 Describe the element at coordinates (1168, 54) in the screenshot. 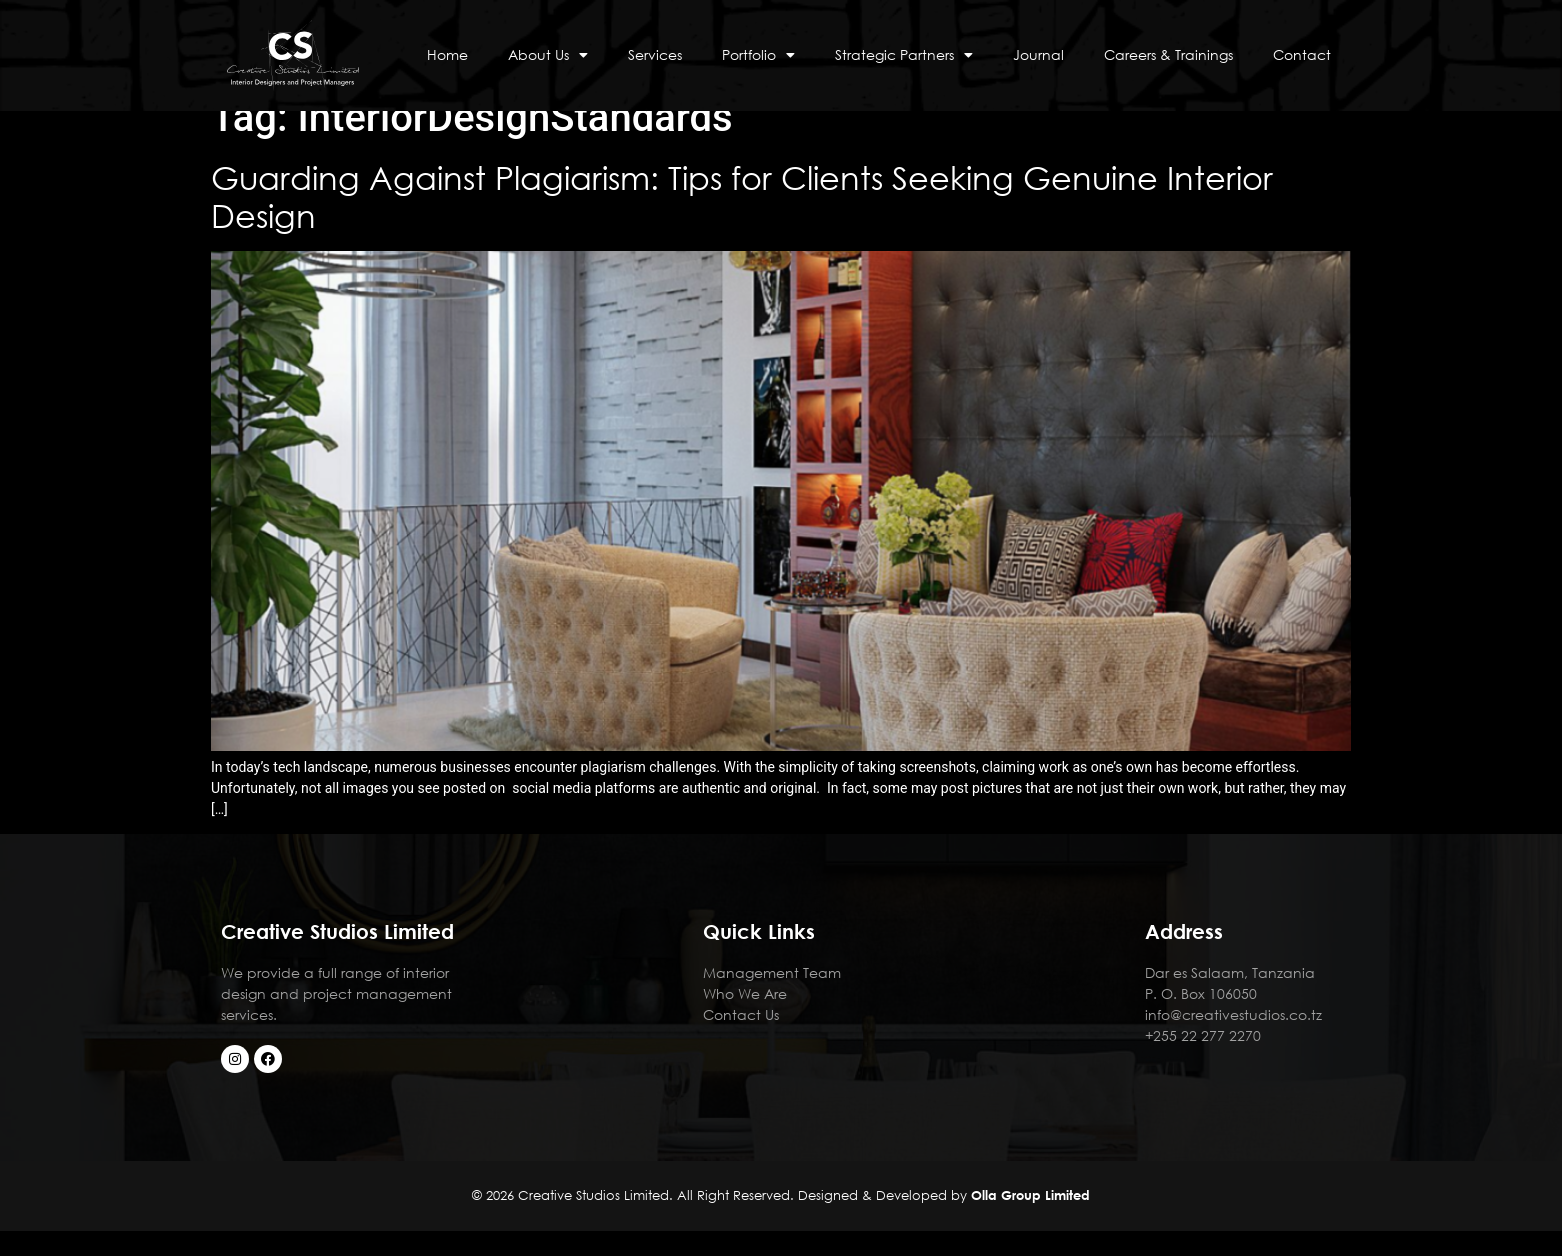

I see `Careers & Trainings` at that location.